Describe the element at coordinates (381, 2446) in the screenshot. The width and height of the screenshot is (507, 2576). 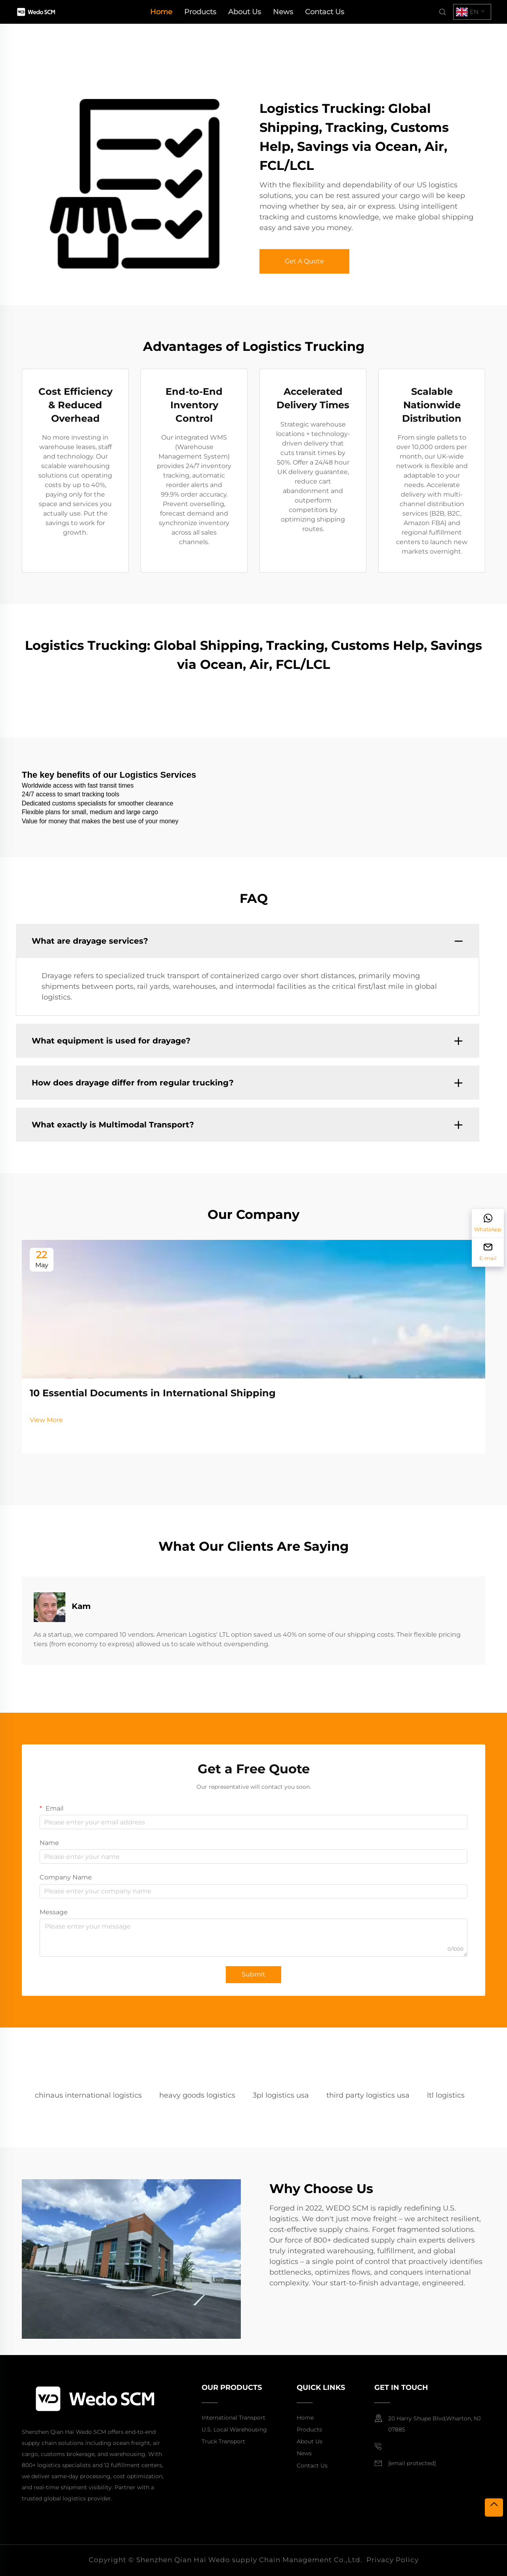
I see `[mobile]` at that location.